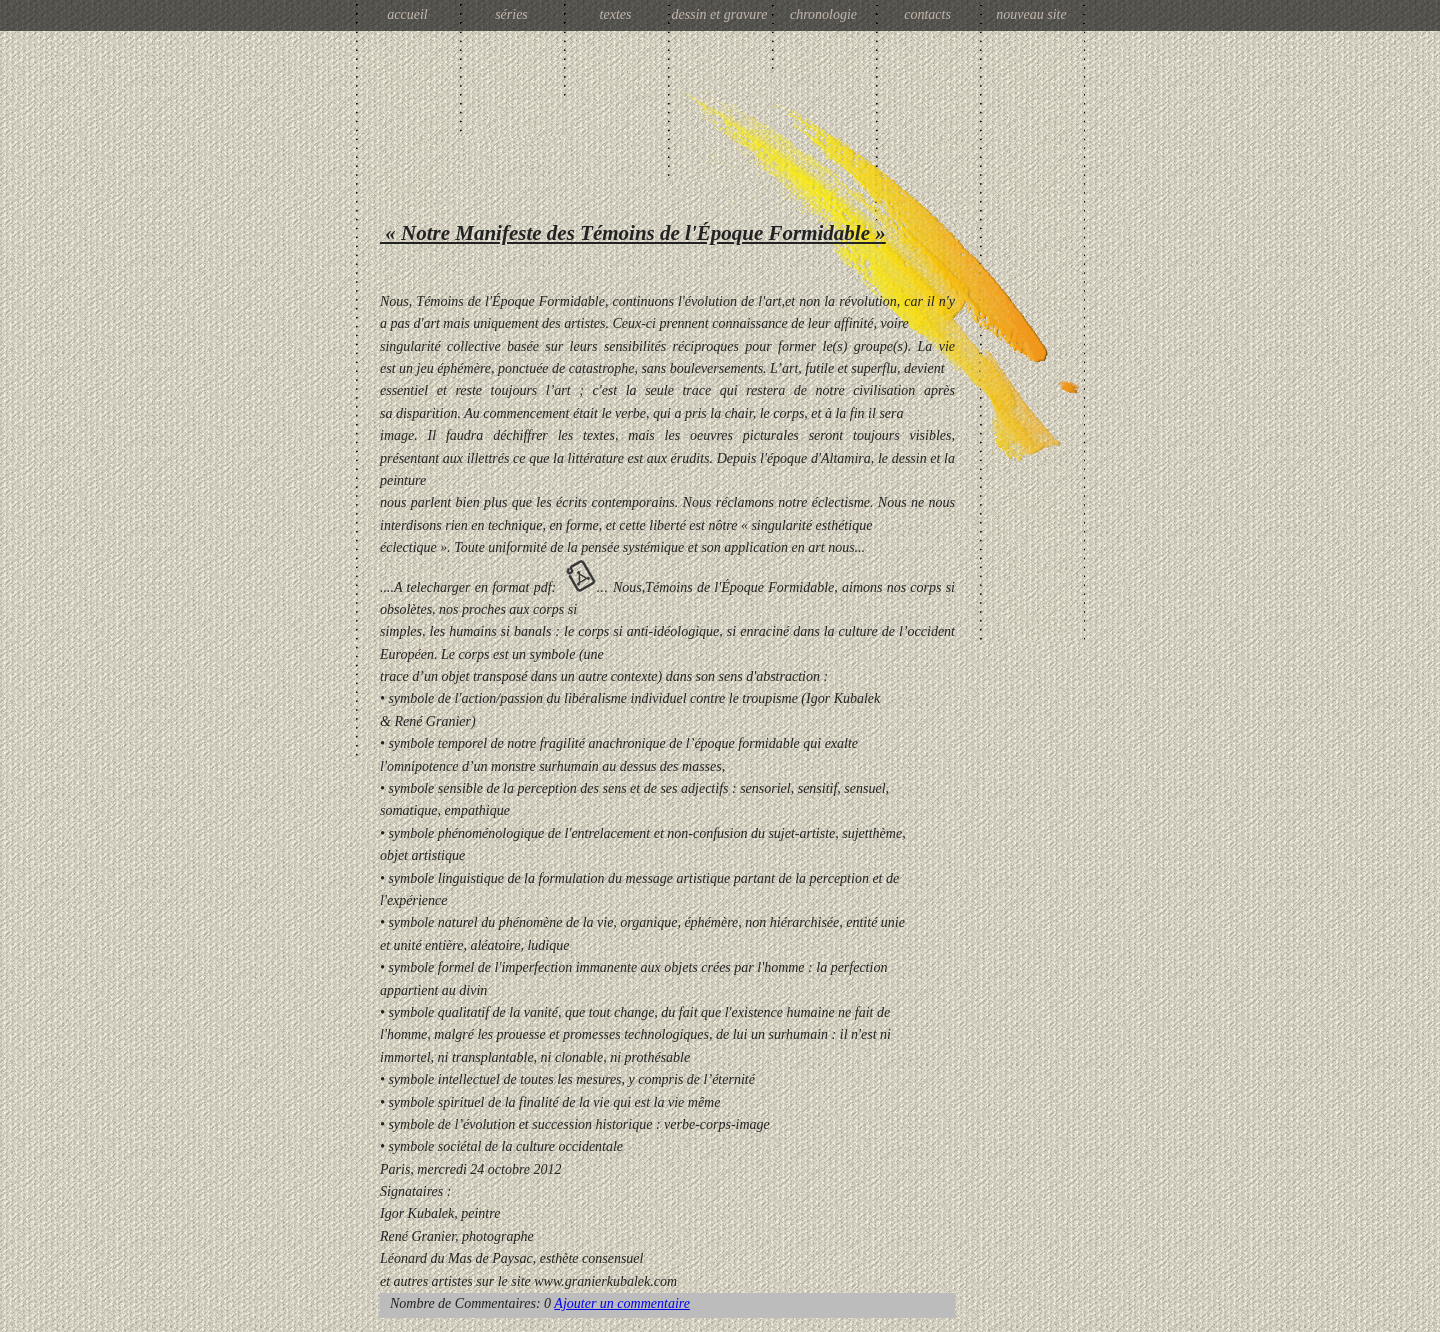 The image size is (1440, 1332). What do you see at coordinates (720, 14) in the screenshot?
I see `dessin et gravure` at bounding box center [720, 14].